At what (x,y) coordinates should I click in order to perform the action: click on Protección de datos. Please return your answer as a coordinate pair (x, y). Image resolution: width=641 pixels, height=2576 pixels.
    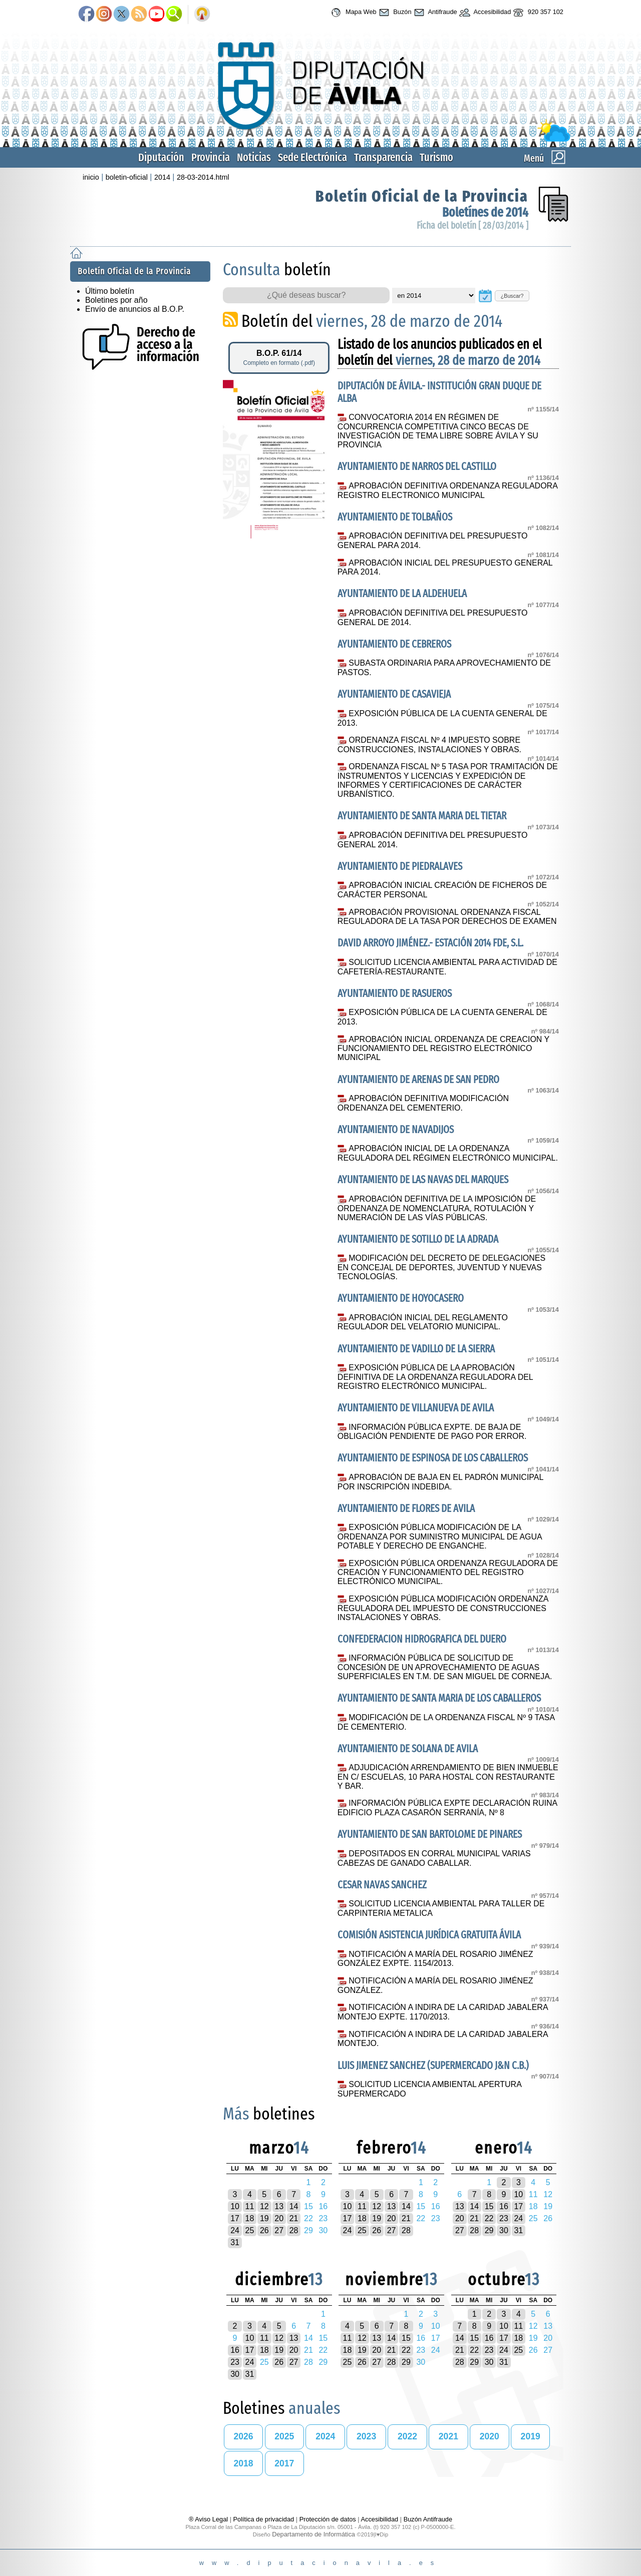
    Looking at the image, I should click on (327, 2519).